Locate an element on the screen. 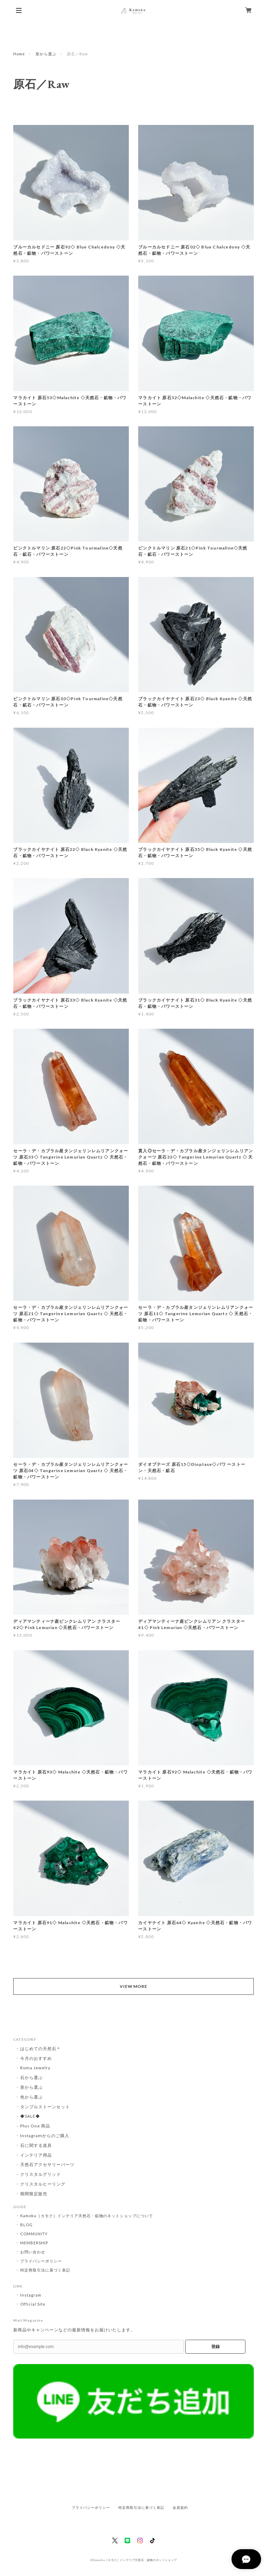 This screenshot has height=2576, width=267. 今月のおすすめ is located at coordinates (36, 2058).